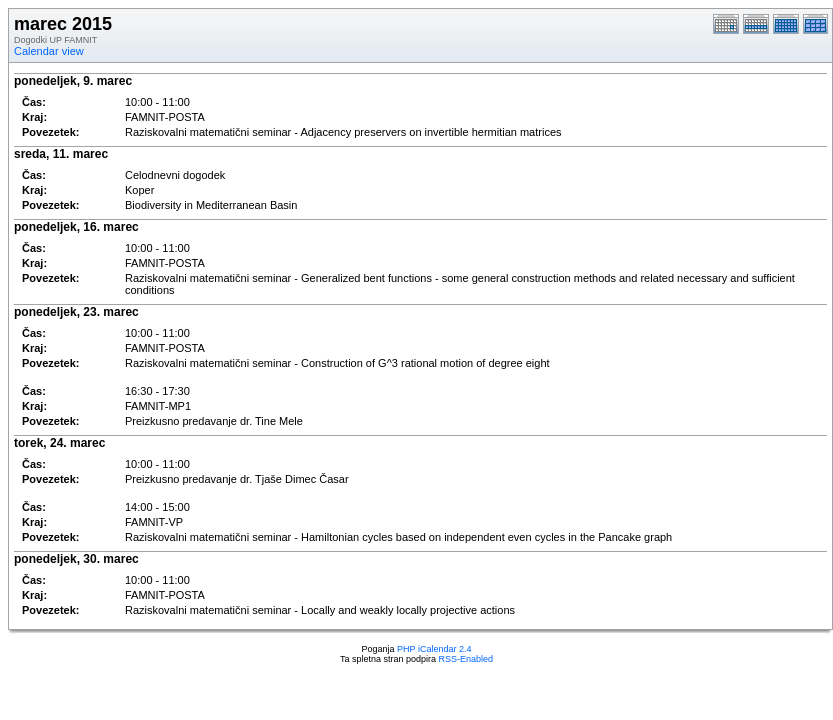  I want to click on RSS-Enabled, so click(466, 659).